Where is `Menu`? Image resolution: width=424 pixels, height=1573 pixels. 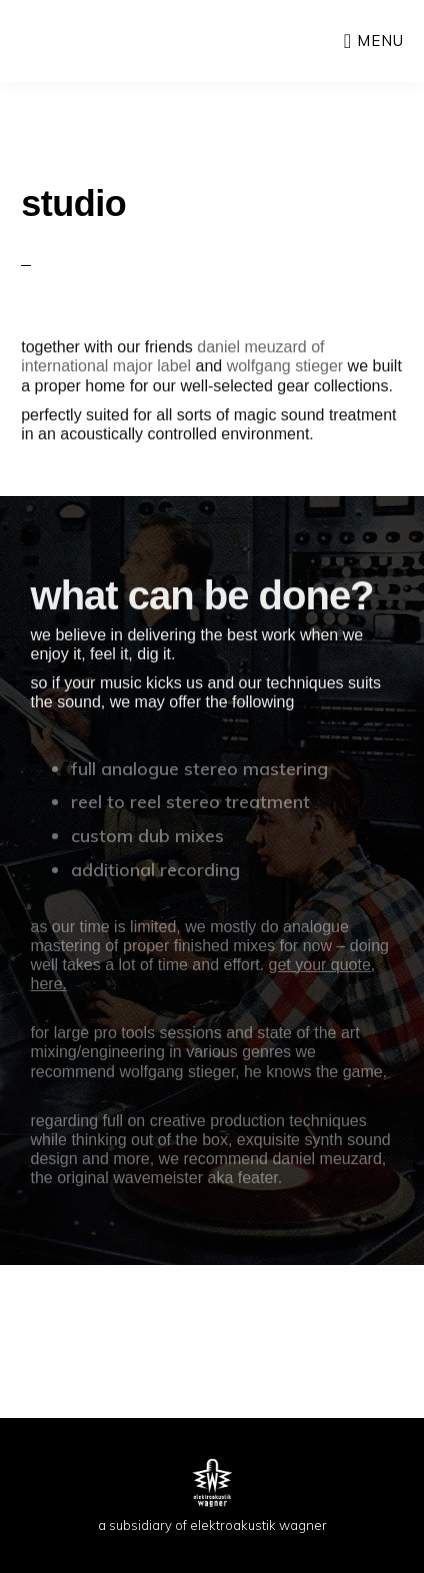
Menu is located at coordinates (380, 40).